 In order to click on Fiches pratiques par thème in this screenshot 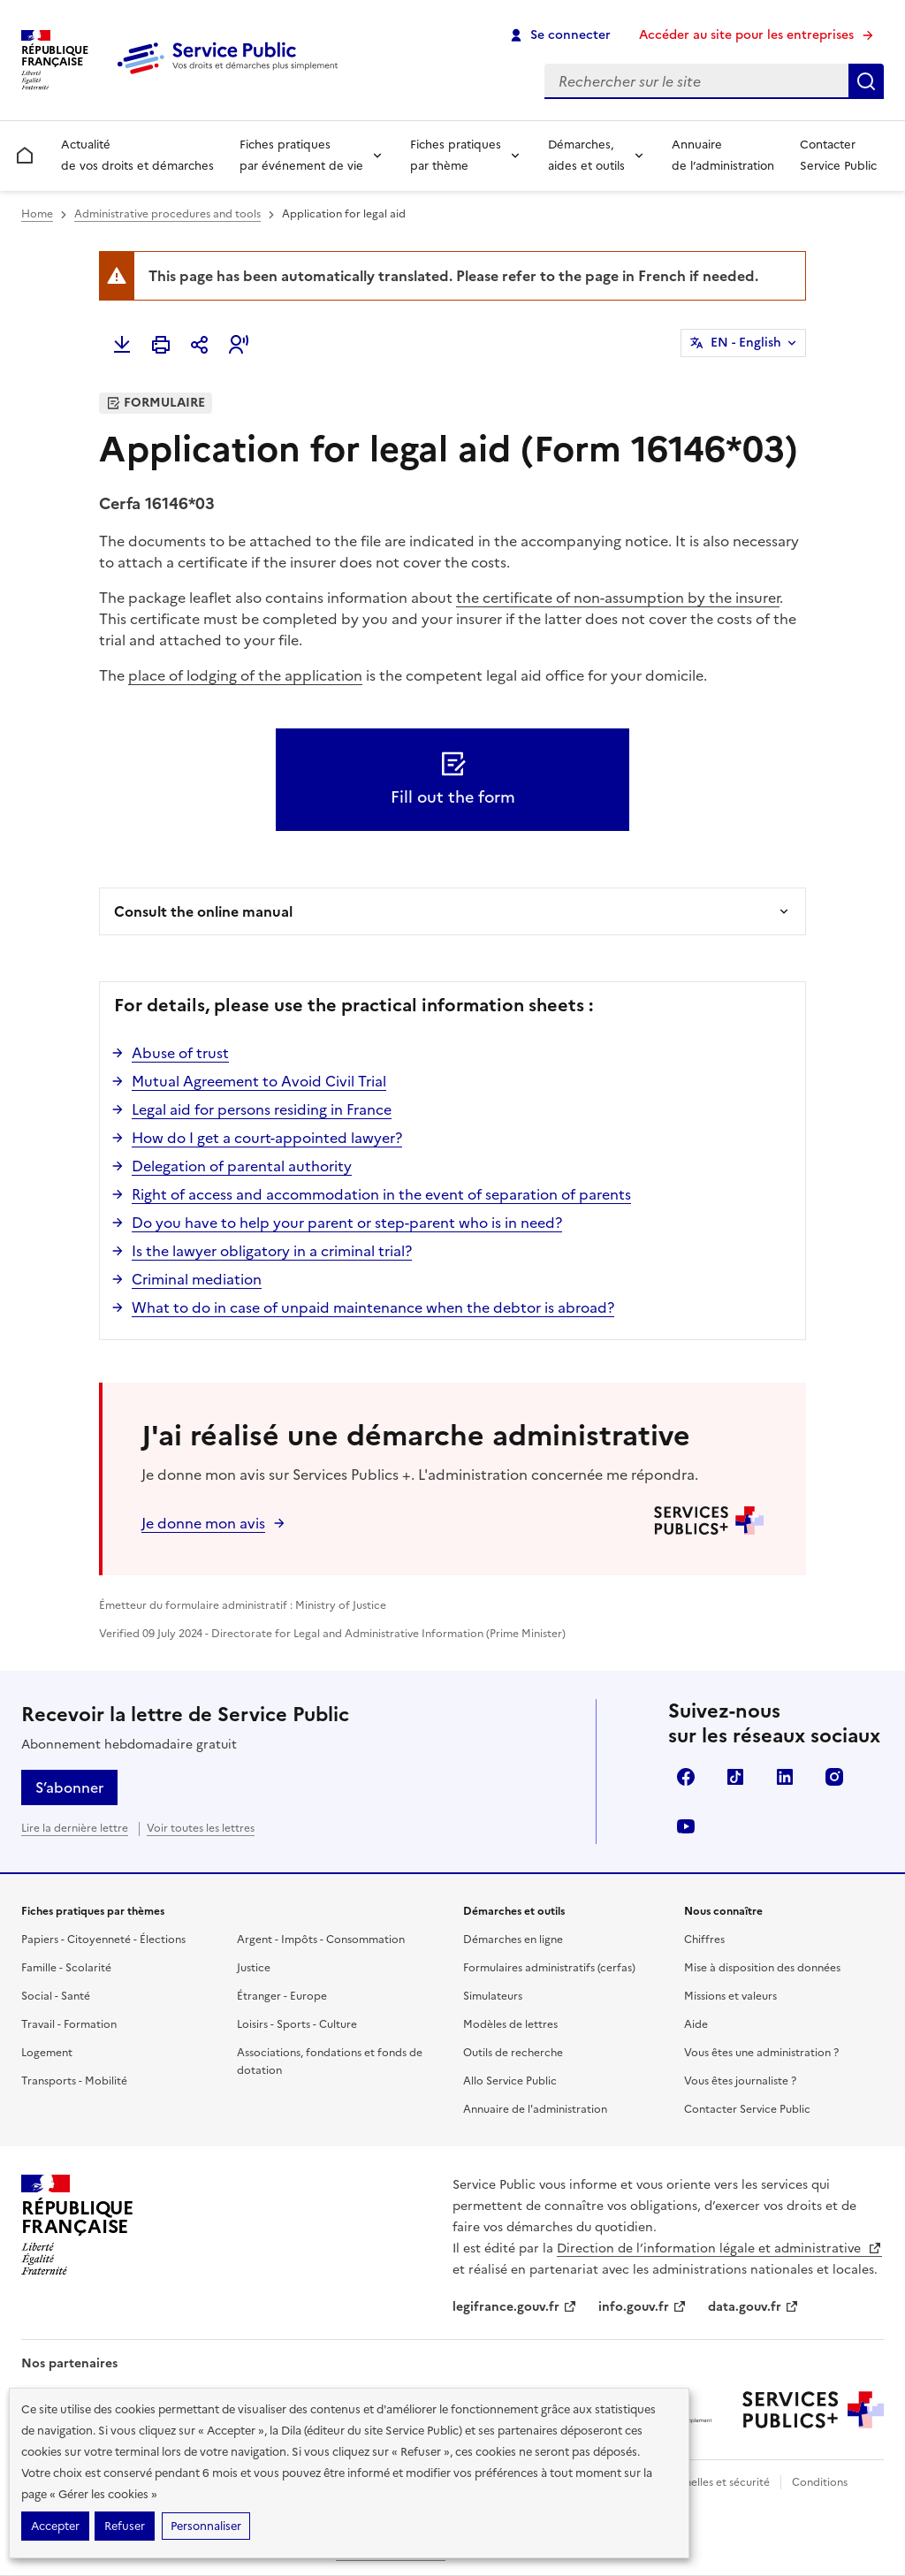, I will do `click(455, 155)`.